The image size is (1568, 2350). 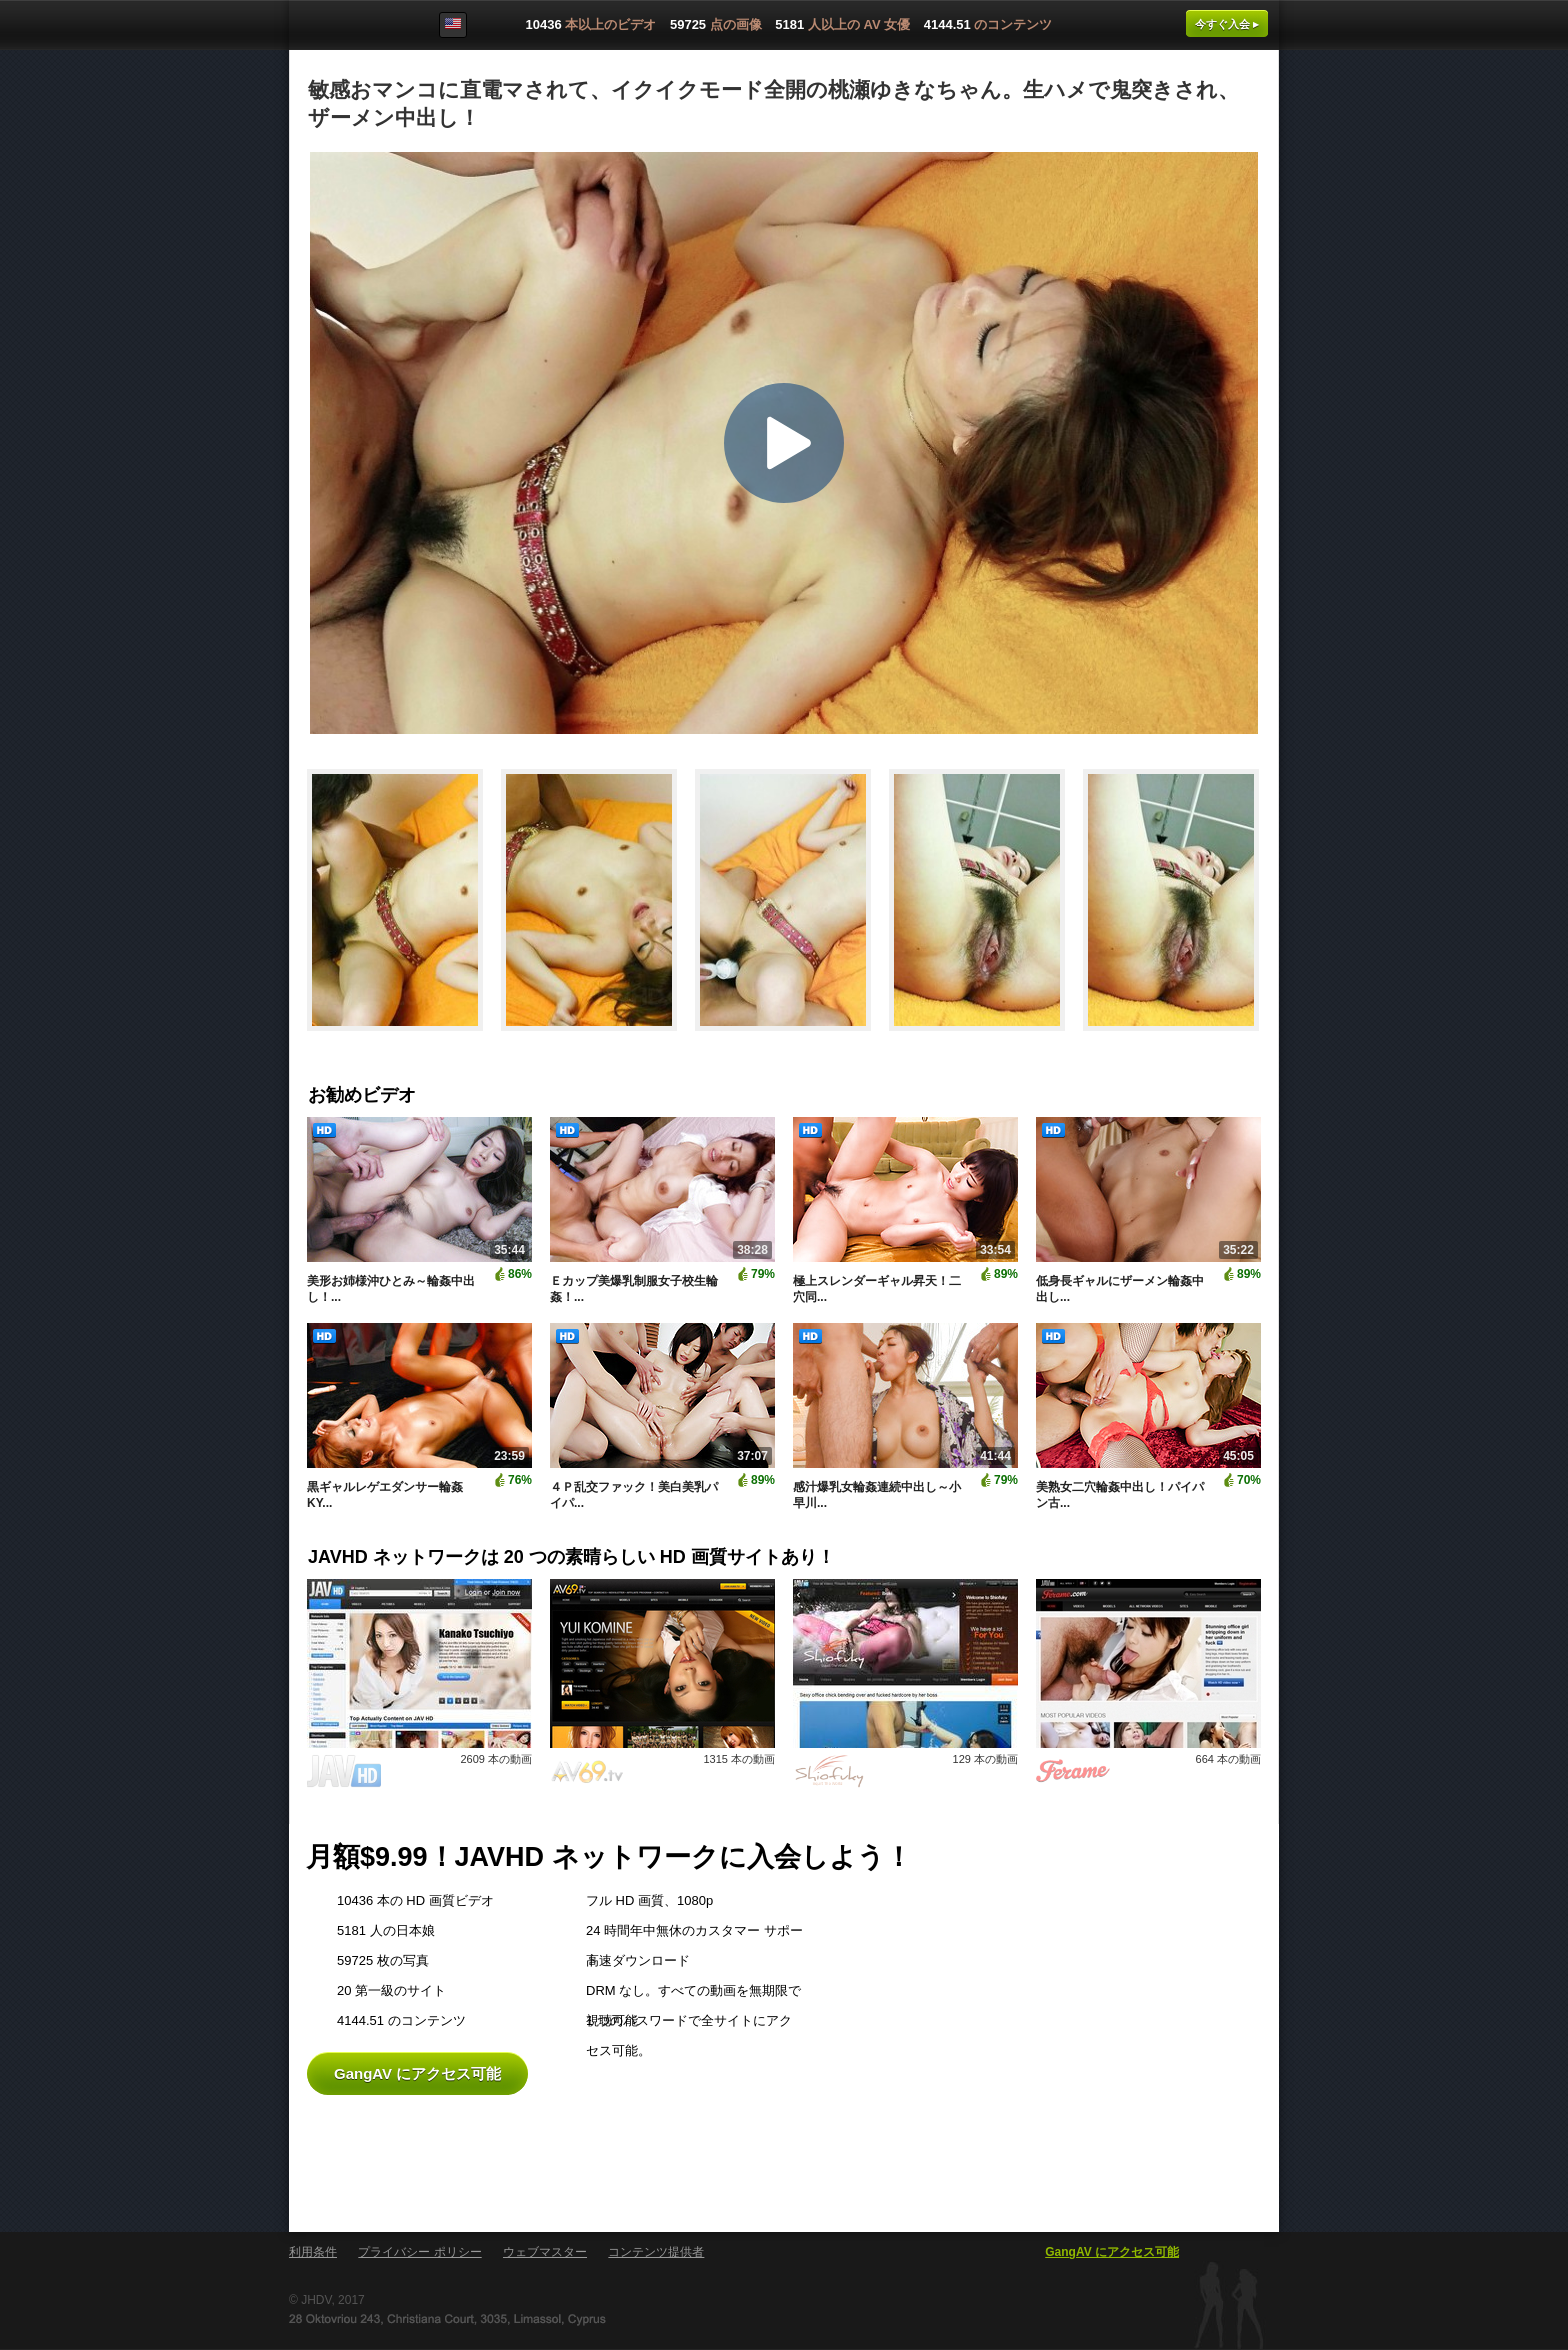 I want to click on ウェブマスター, so click(x=545, y=2252).